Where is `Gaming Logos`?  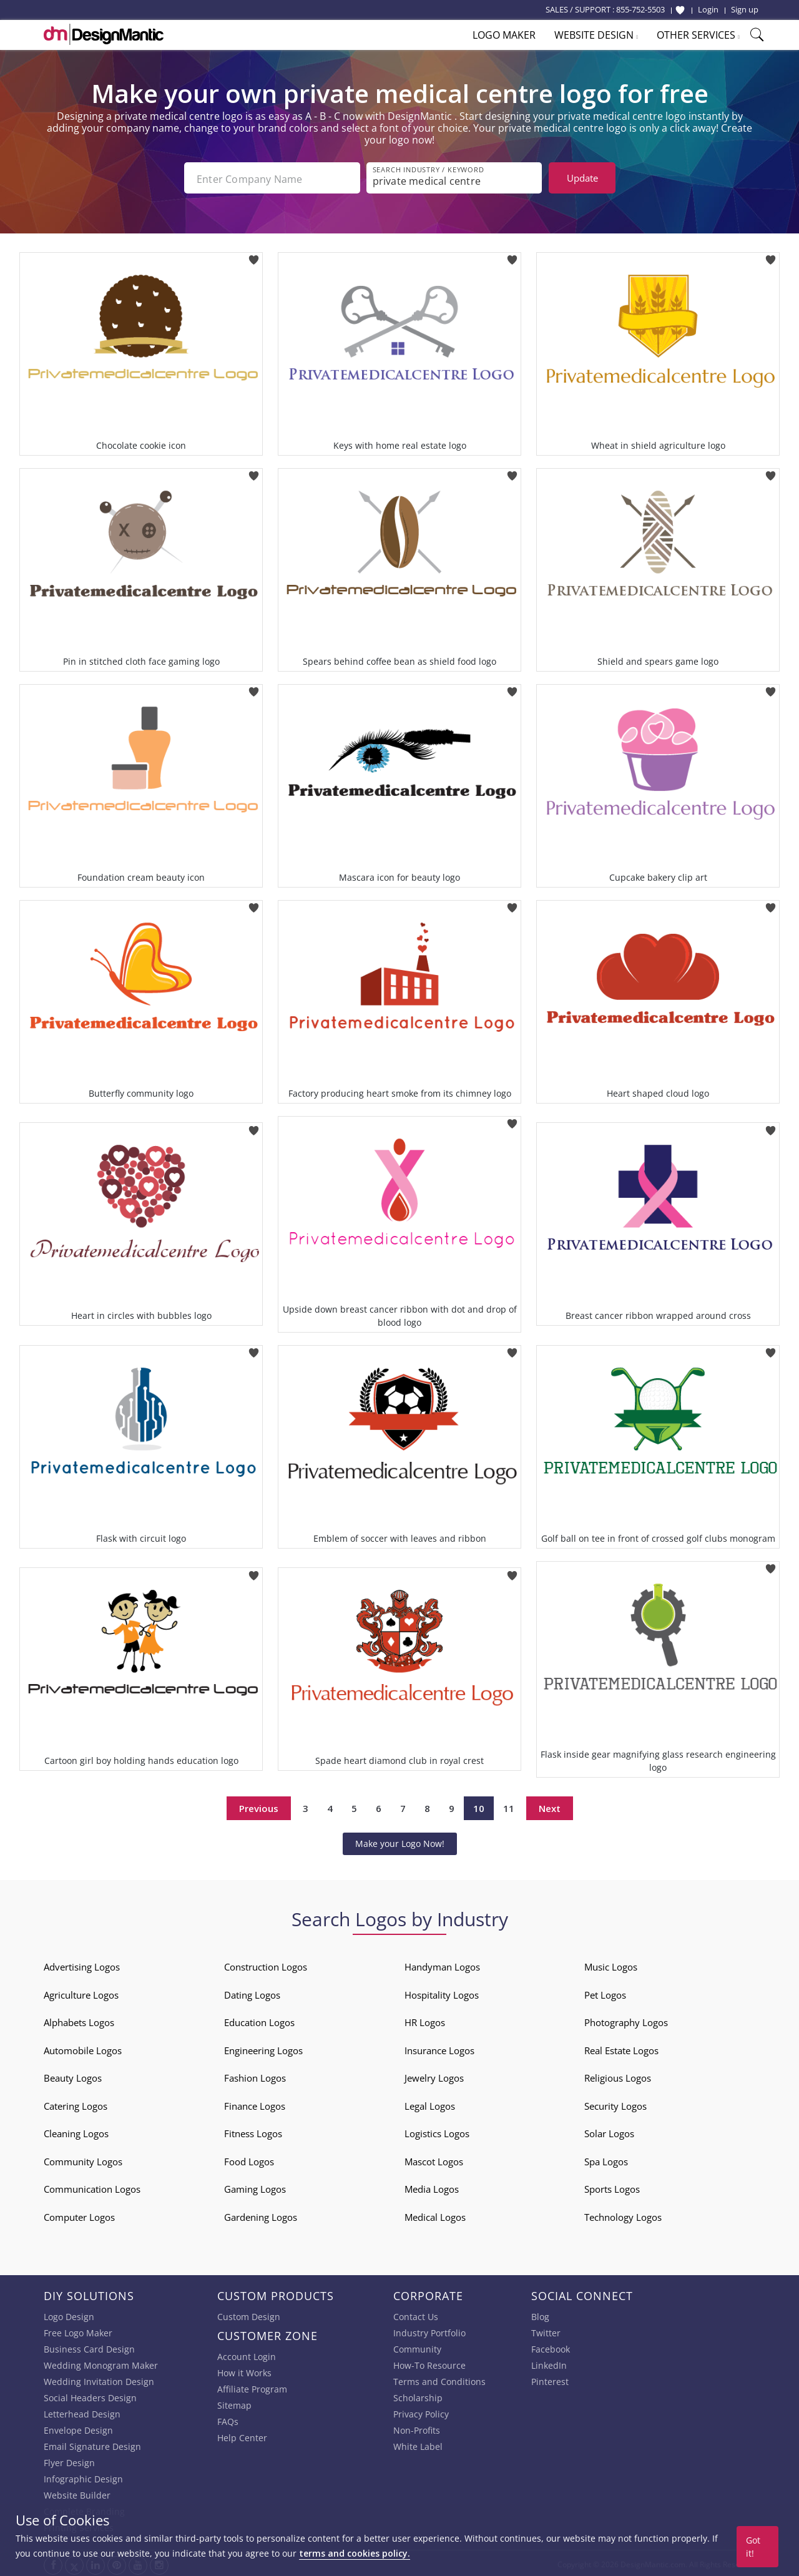
Gaming Logos is located at coordinates (255, 2186).